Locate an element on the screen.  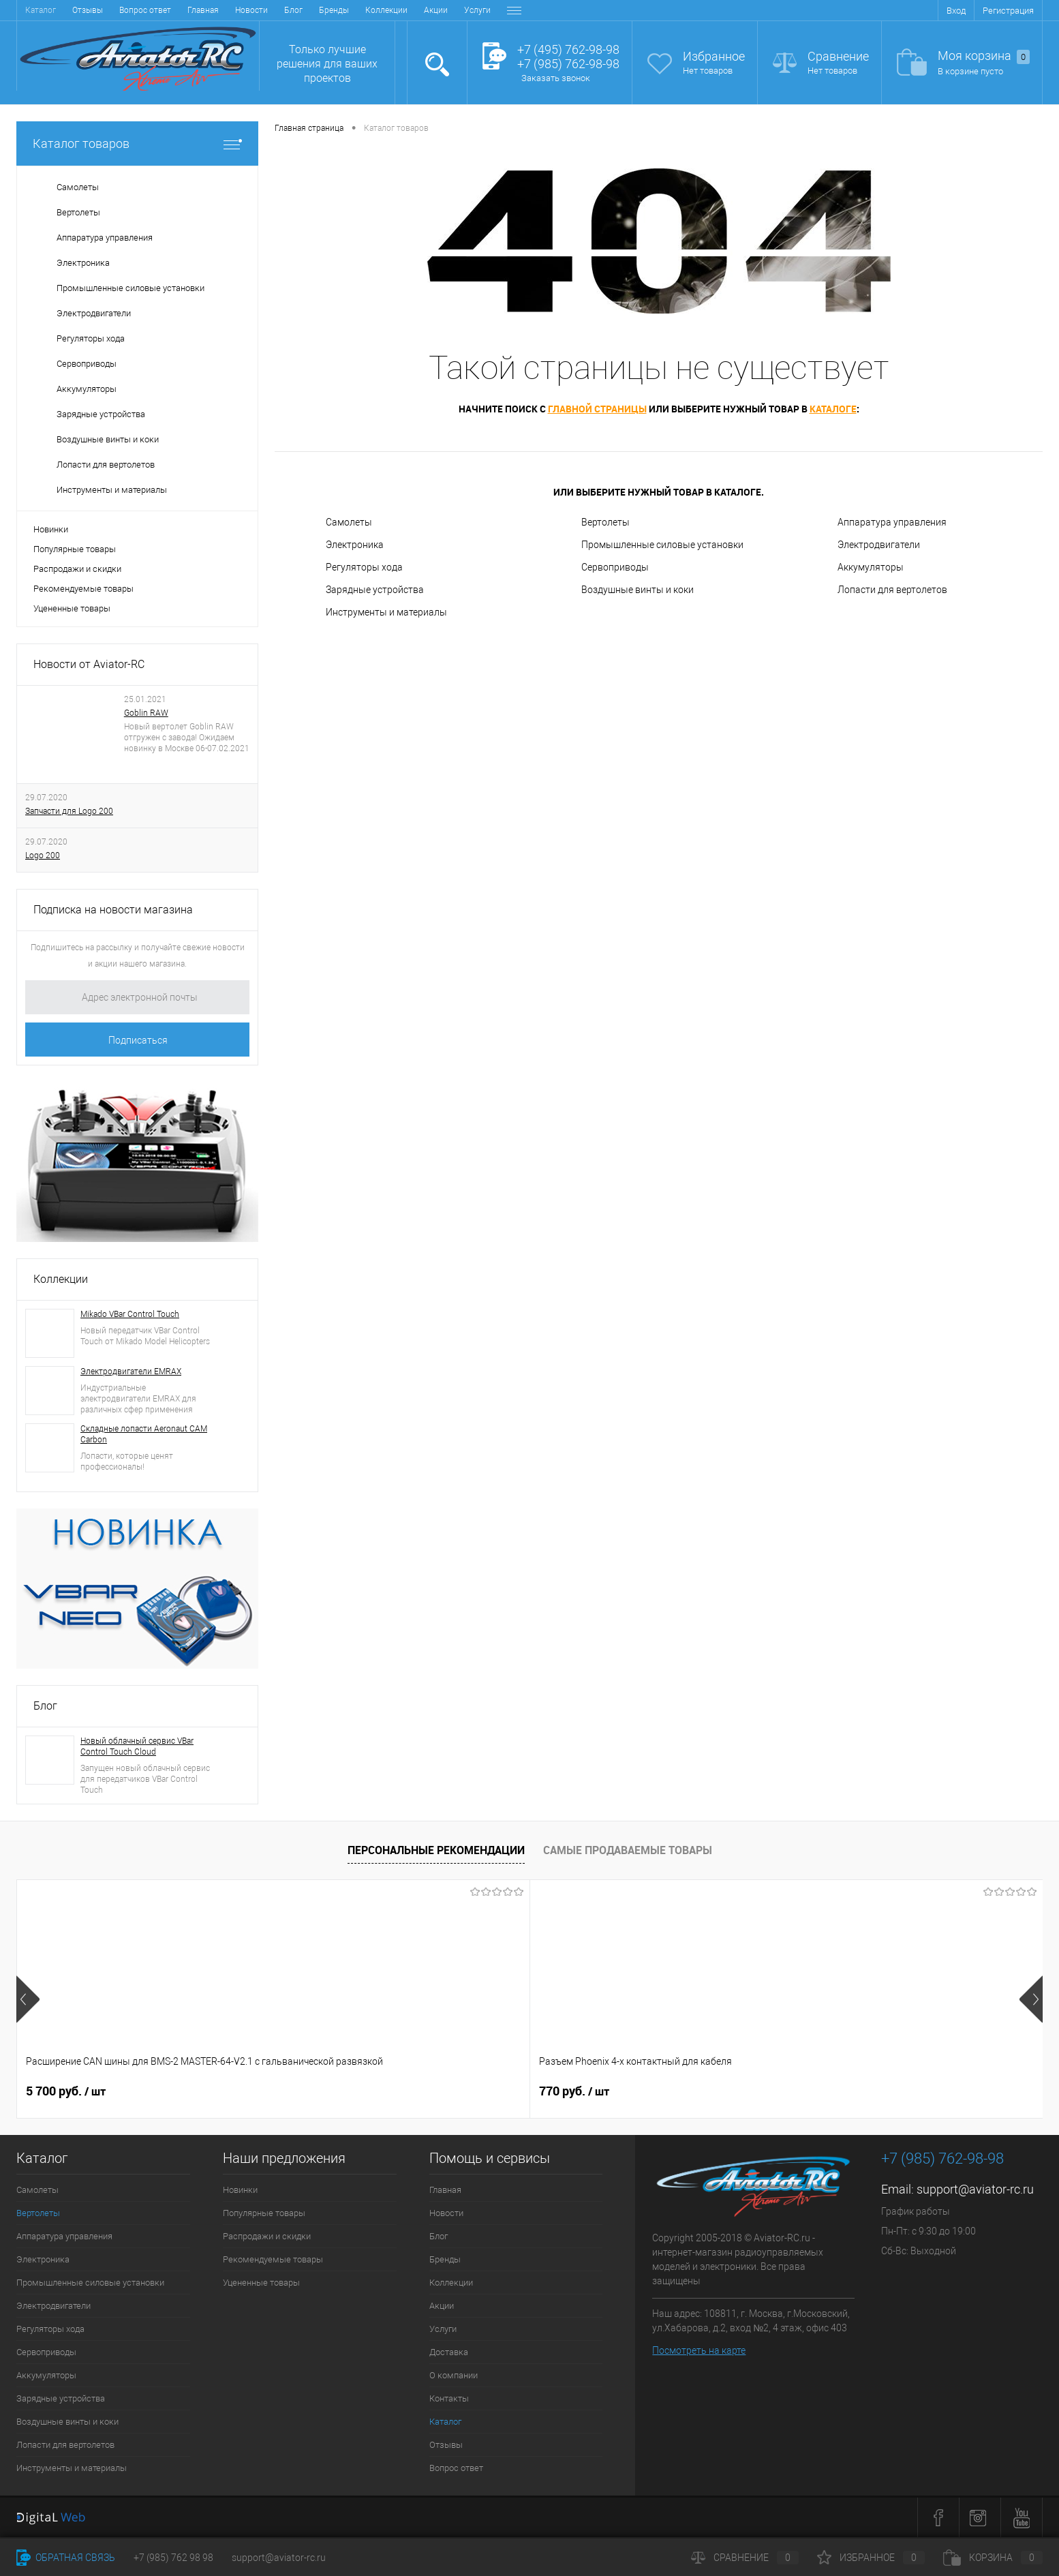
Аккумуляторы is located at coordinates (871, 567).